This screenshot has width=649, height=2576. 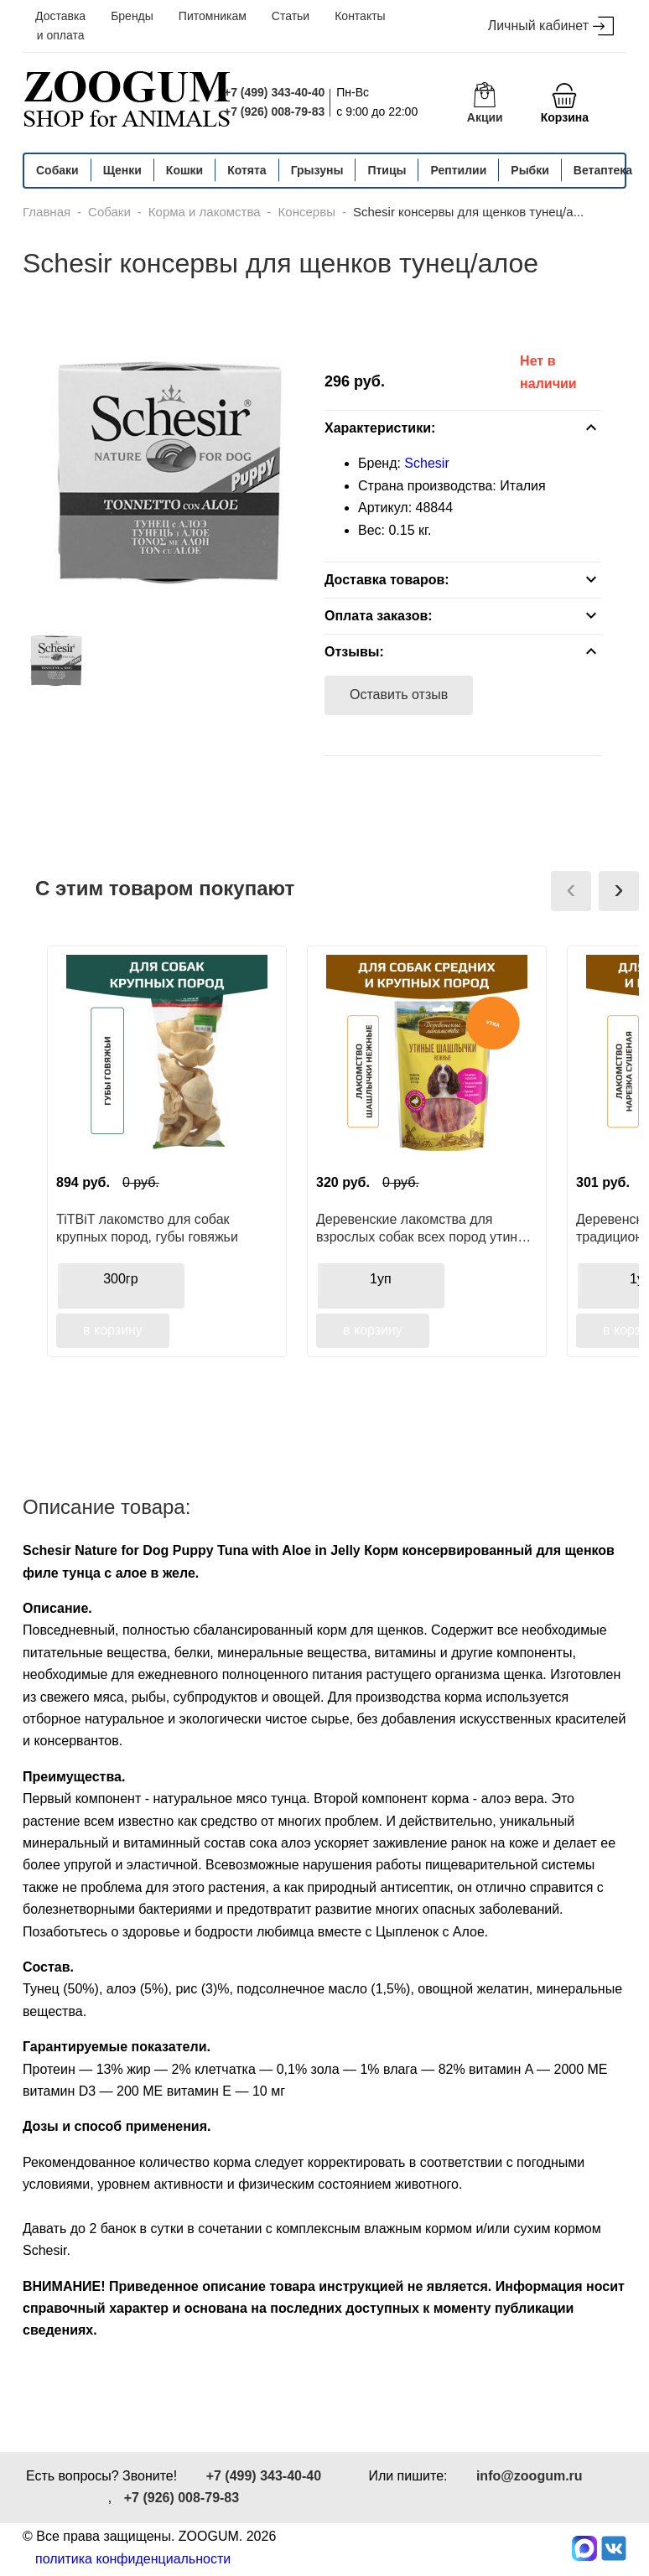 I want to click on Котята, so click(x=246, y=170).